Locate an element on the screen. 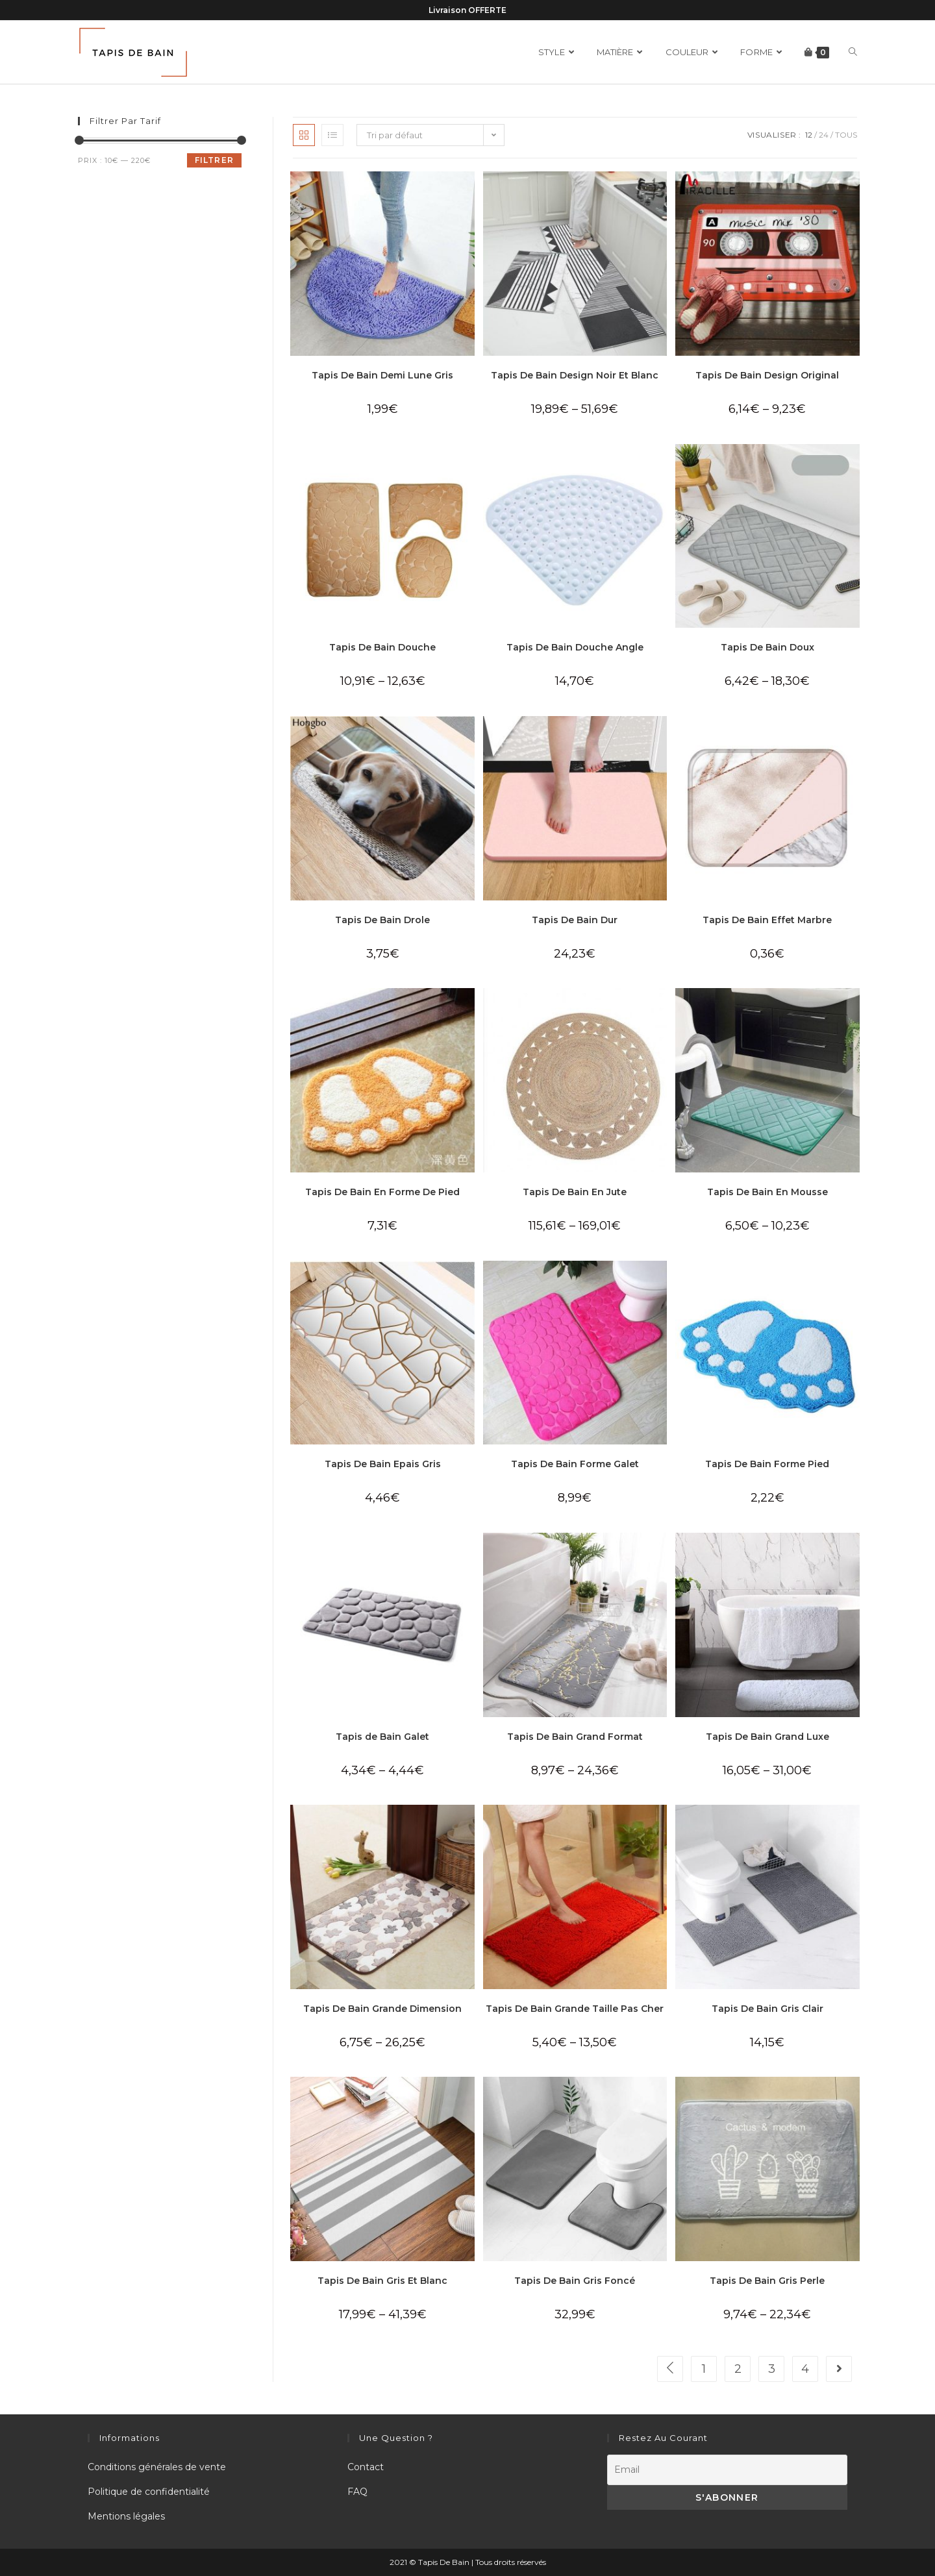 This screenshot has width=935, height=2576. Tapis De Bain Grande Dimension is located at coordinates (382, 2008).